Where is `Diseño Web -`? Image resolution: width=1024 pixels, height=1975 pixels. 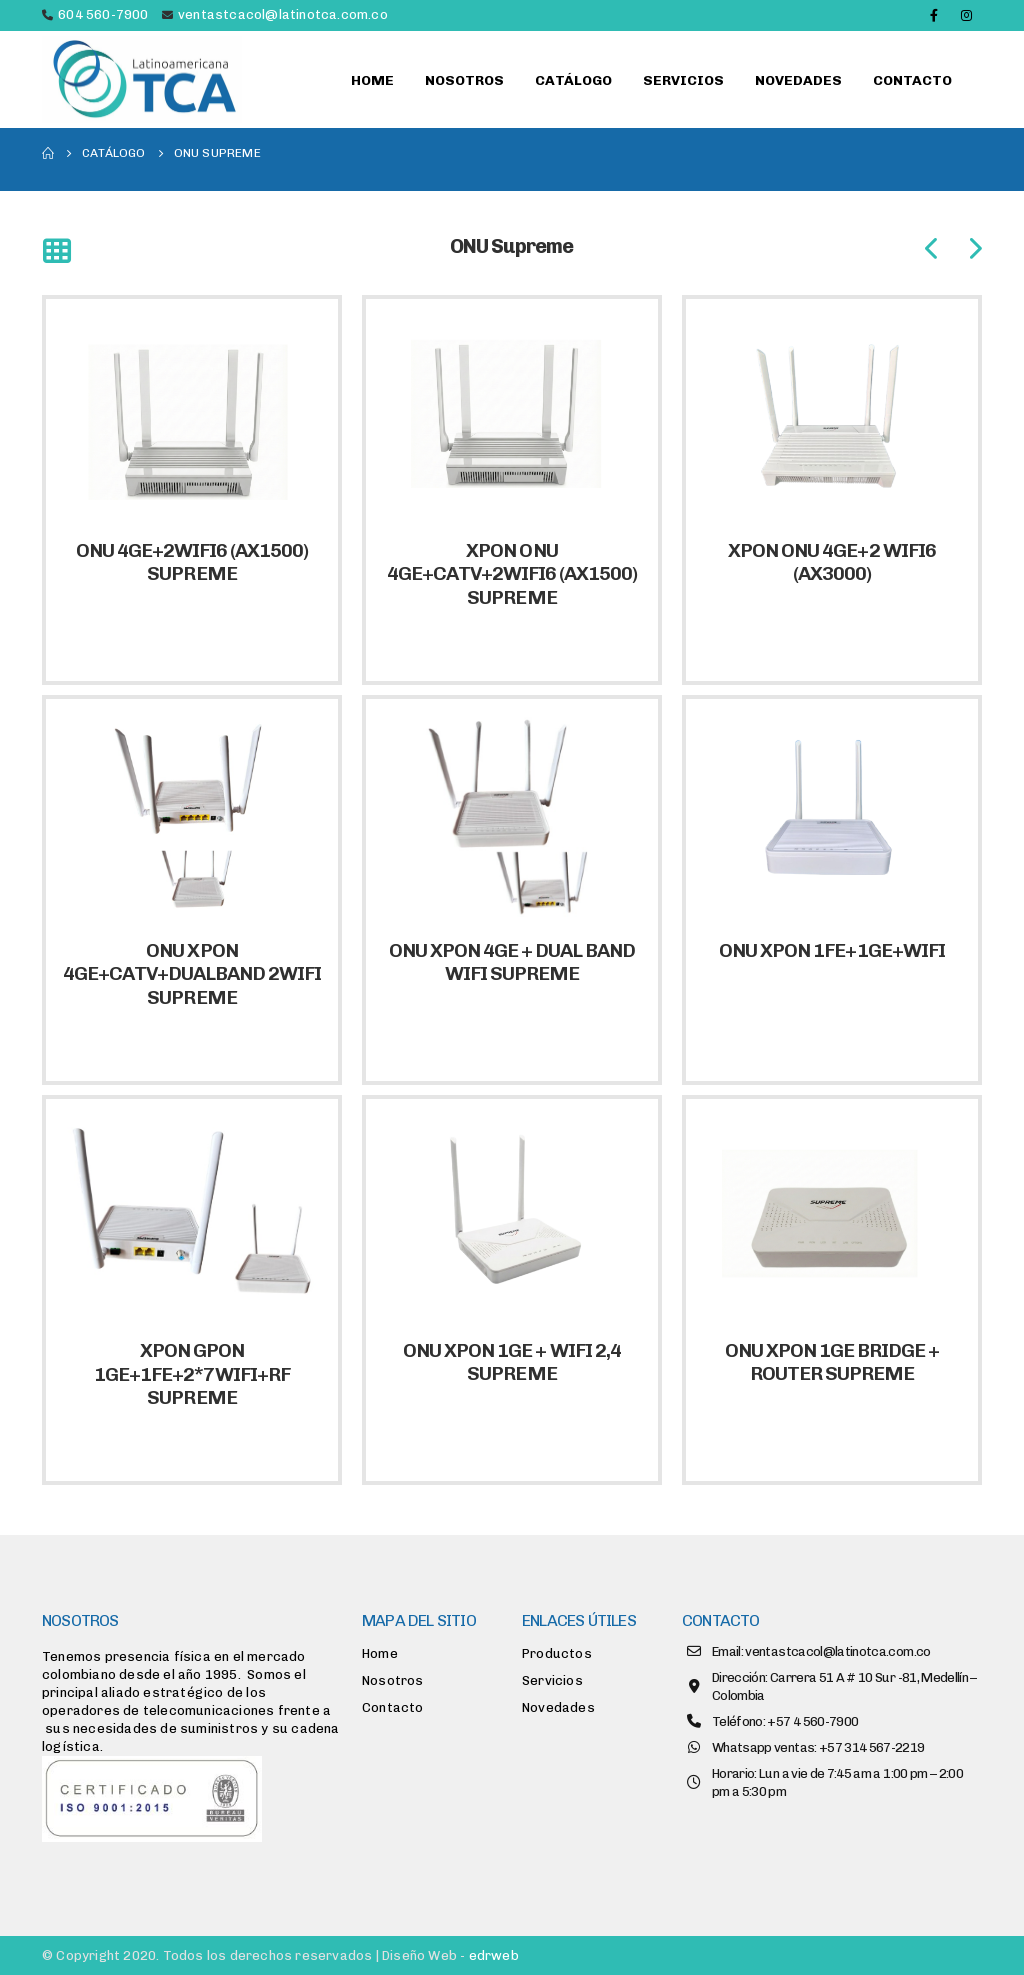
Diseño Web - is located at coordinates (450, 1955).